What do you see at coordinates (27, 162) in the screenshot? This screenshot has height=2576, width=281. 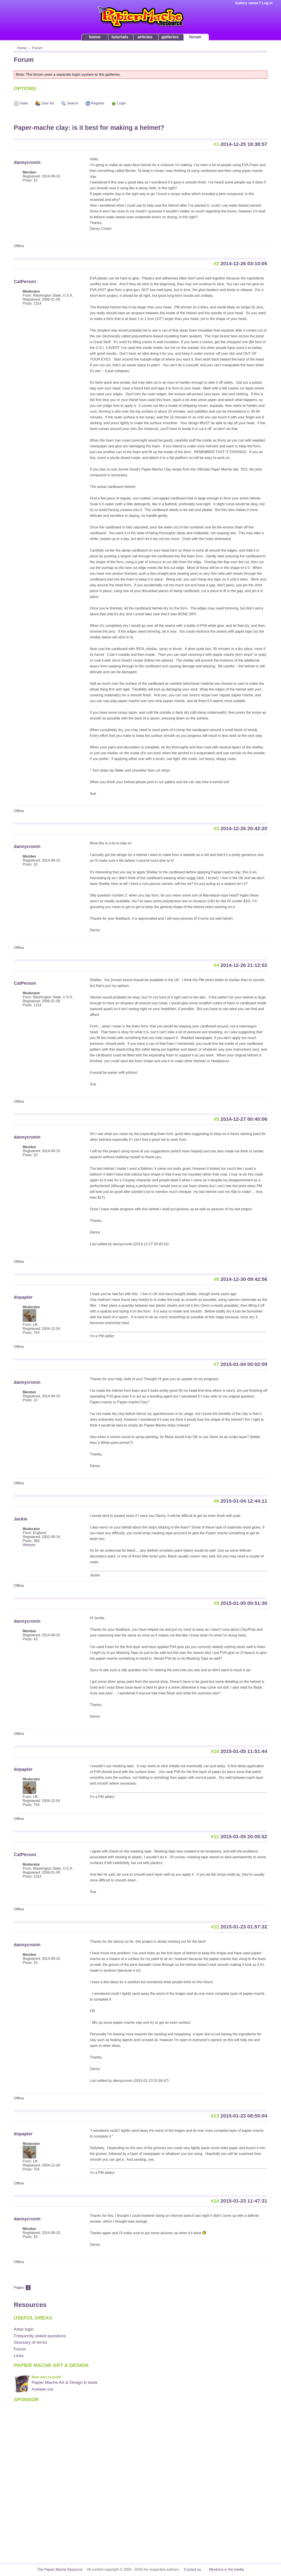 I see `dannycronin` at bounding box center [27, 162].